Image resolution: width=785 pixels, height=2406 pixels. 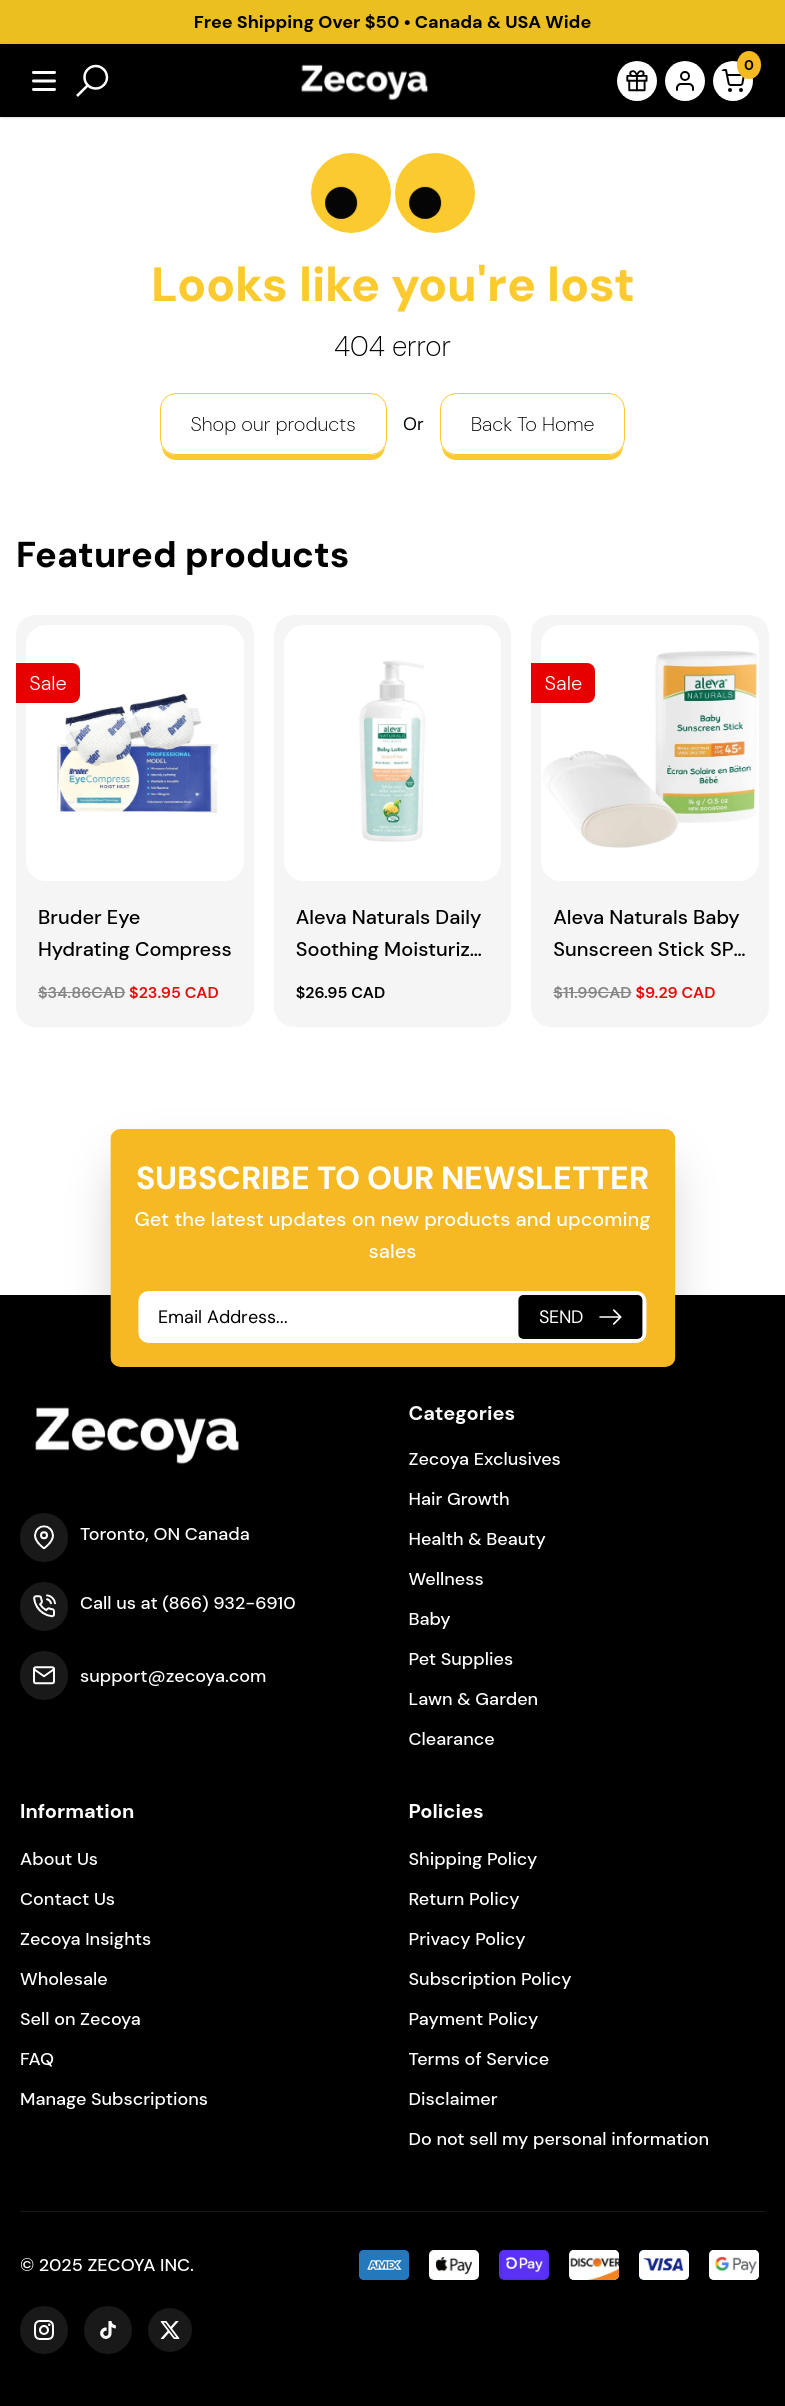 What do you see at coordinates (479, 2059) in the screenshot?
I see `Terms of Service` at bounding box center [479, 2059].